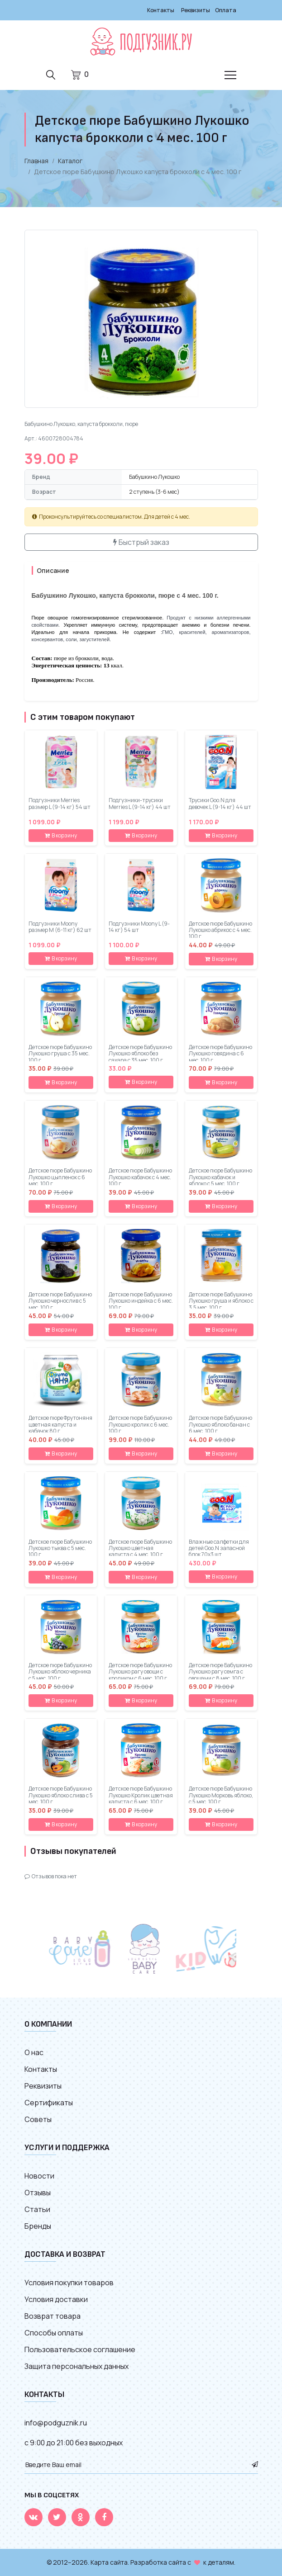 This screenshot has width=282, height=2576. What do you see at coordinates (55, 2423) in the screenshot?
I see `info@podguznik.ru` at bounding box center [55, 2423].